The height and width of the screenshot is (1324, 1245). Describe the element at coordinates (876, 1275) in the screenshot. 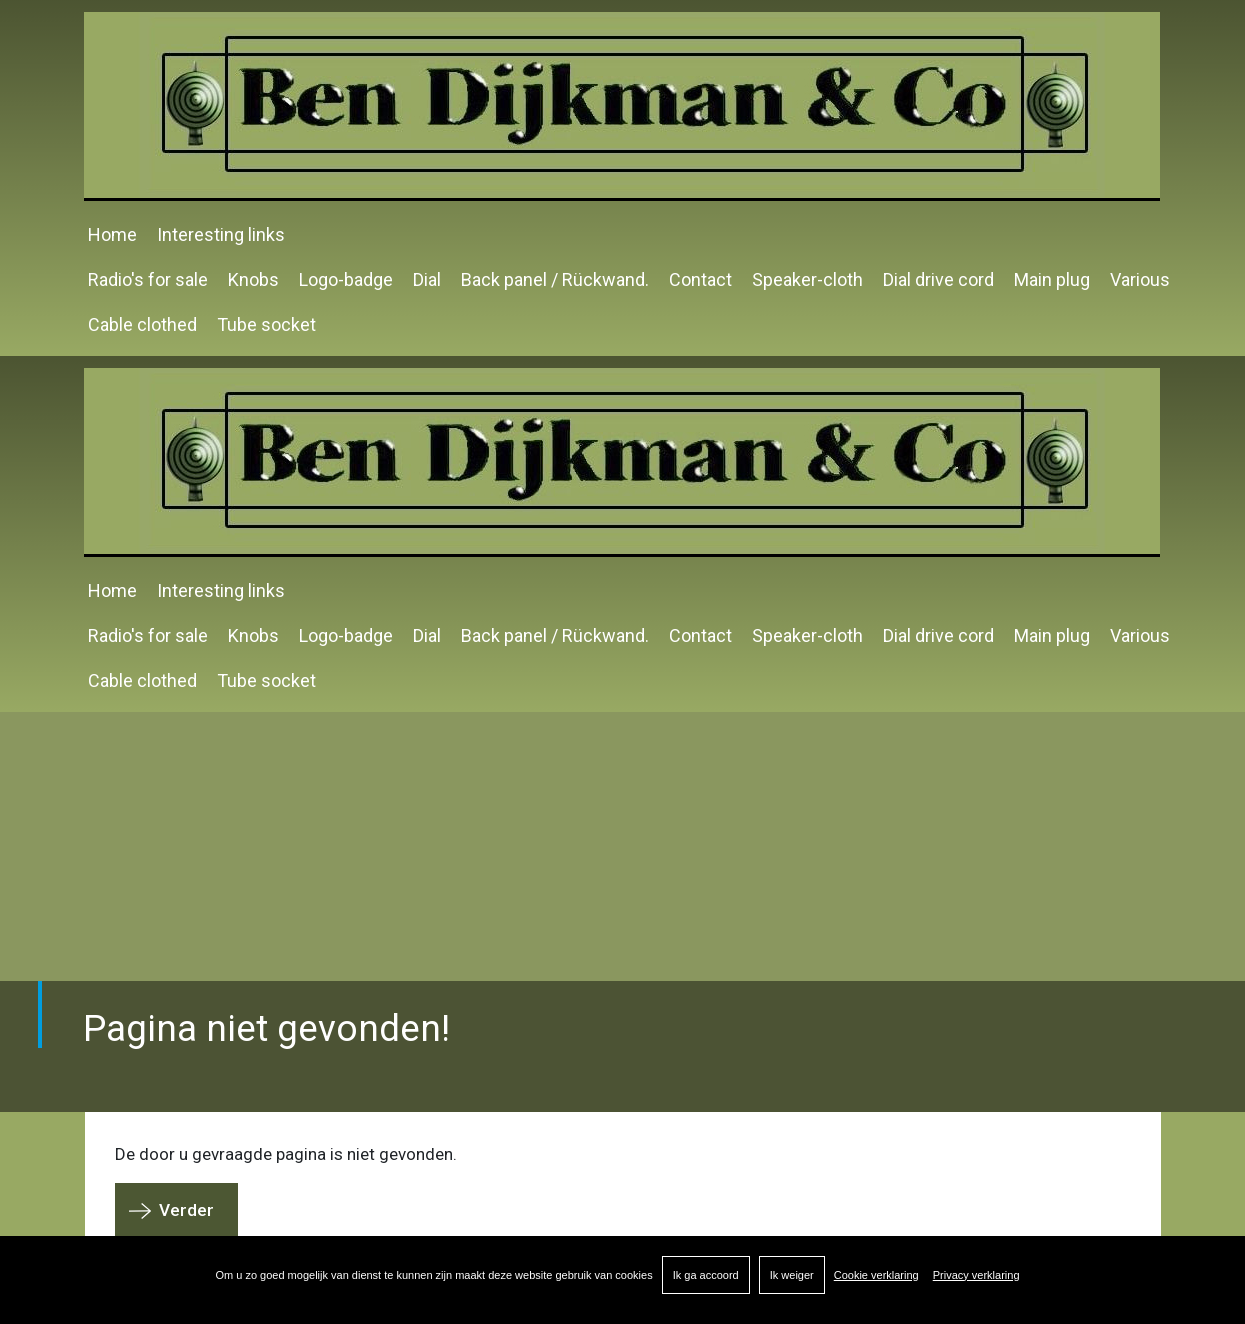

I see `Cookie verklaring` at that location.